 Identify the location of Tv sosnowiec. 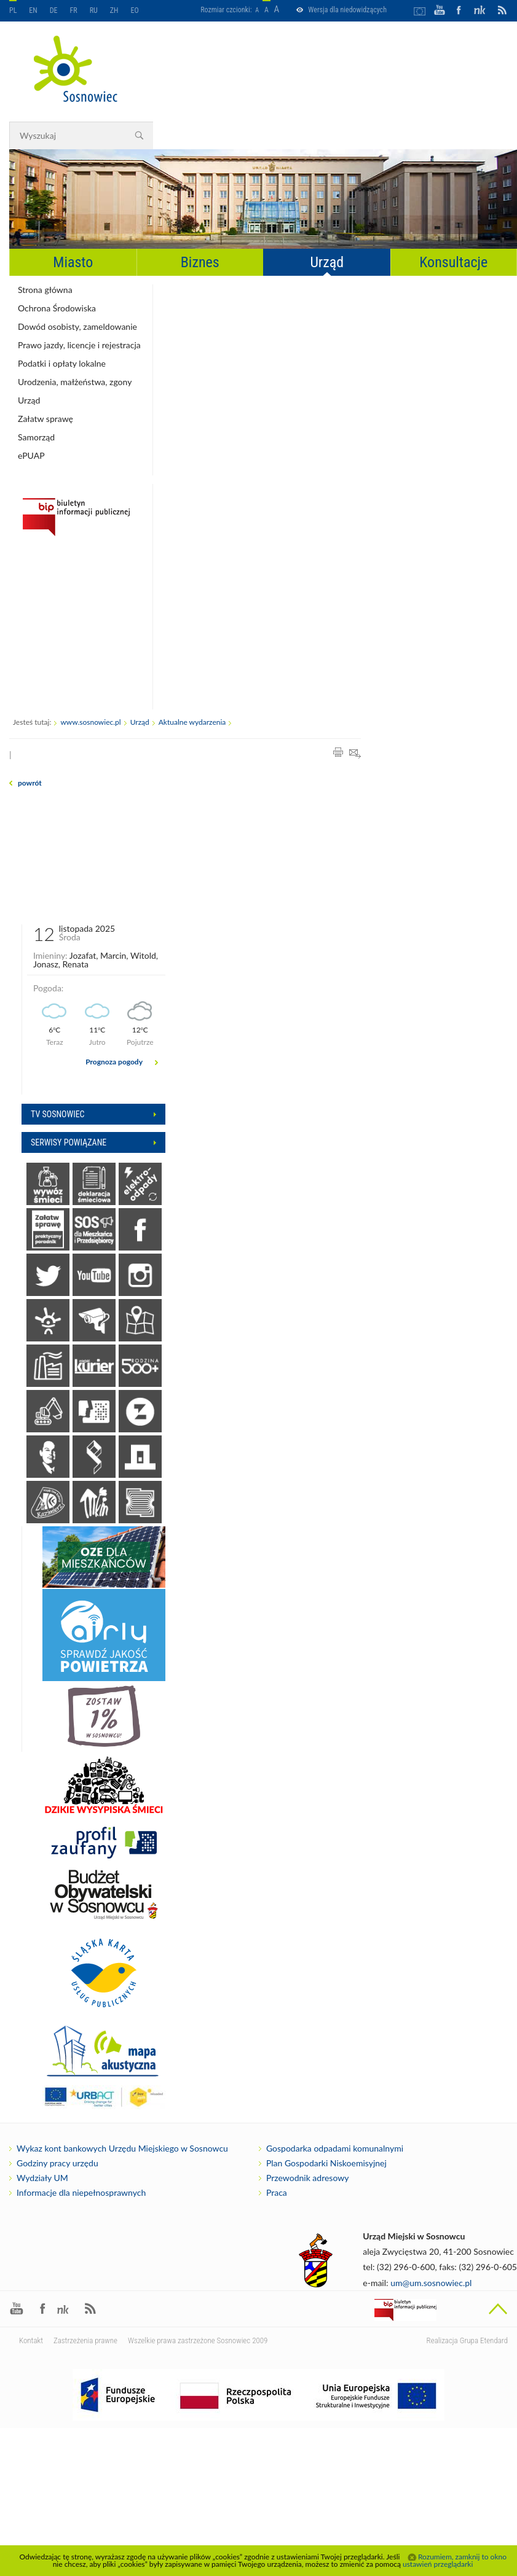
(58, 1114).